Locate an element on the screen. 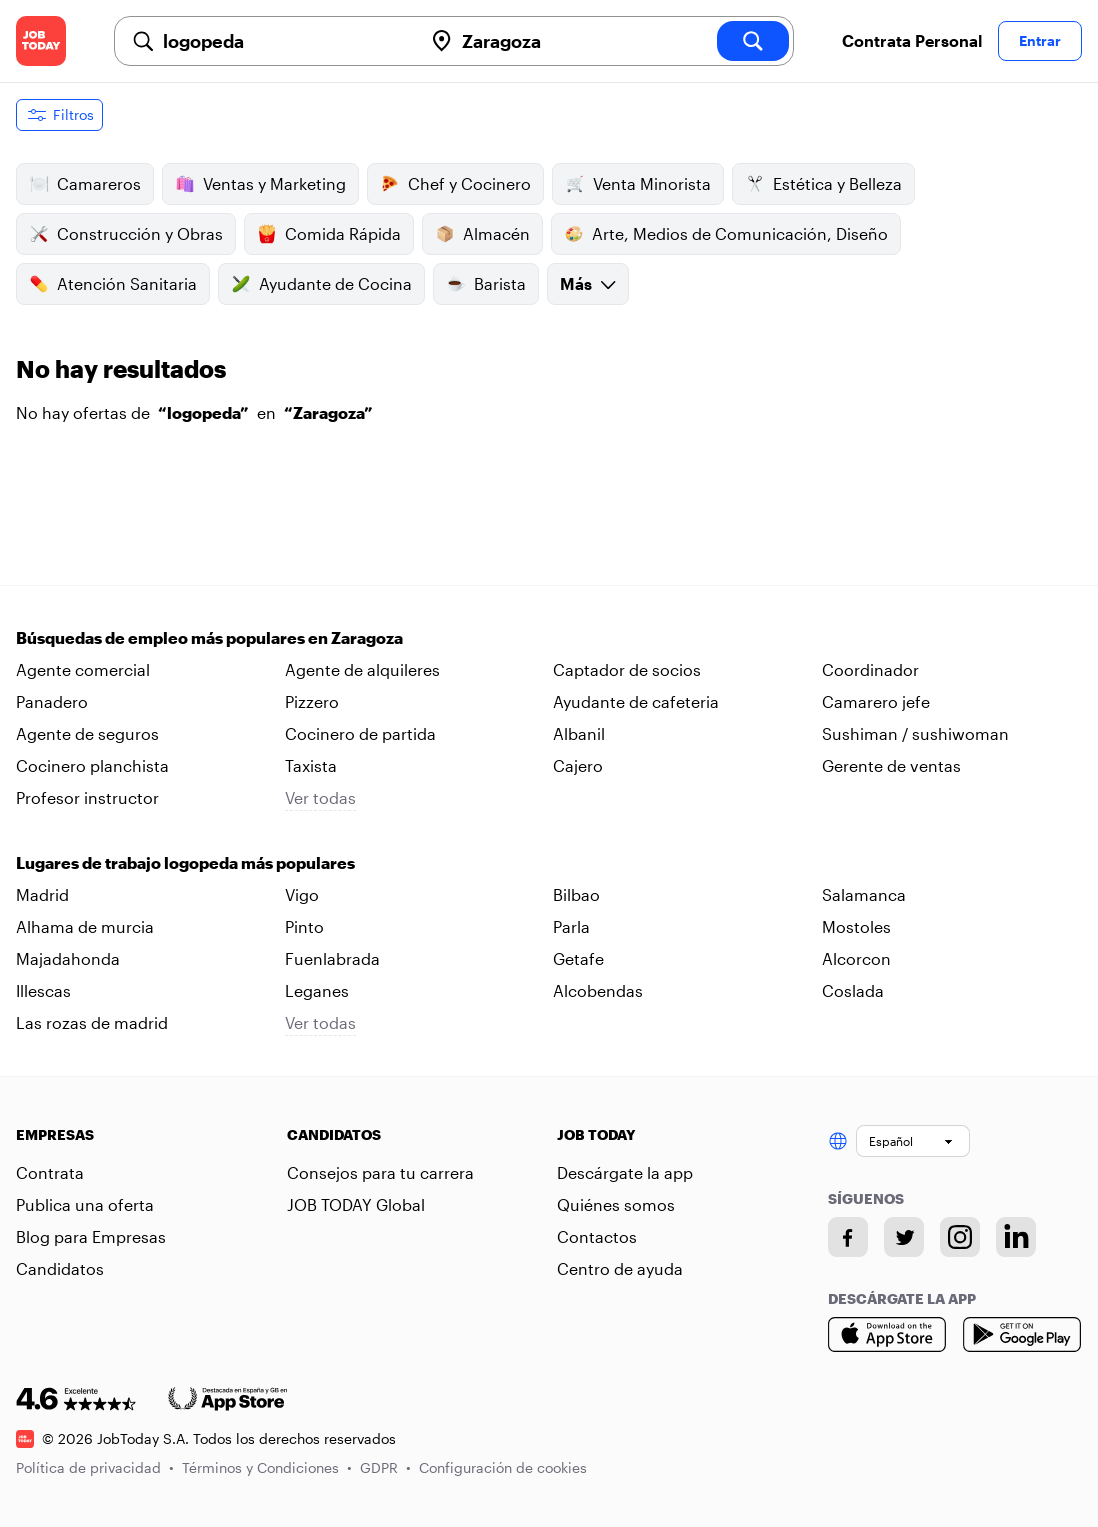 Image resolution: width=1098 pixels, height=1527 pixels. Alcorcon is located at coordinates (856, 958).